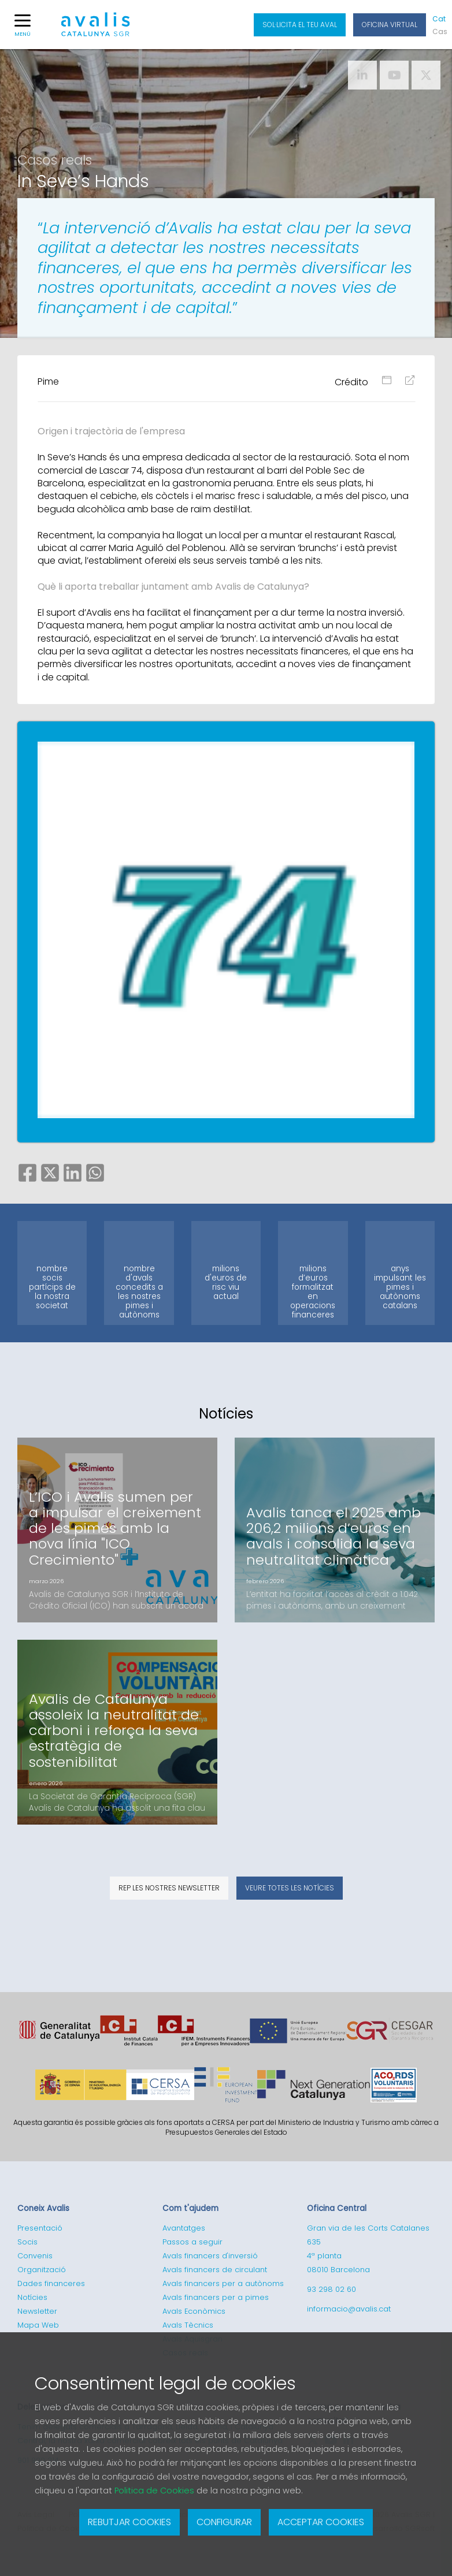 Image resolution: width=452 pixels, height=2576 pixels. I want to click on Avals Tècnics, so click(187, 2325).